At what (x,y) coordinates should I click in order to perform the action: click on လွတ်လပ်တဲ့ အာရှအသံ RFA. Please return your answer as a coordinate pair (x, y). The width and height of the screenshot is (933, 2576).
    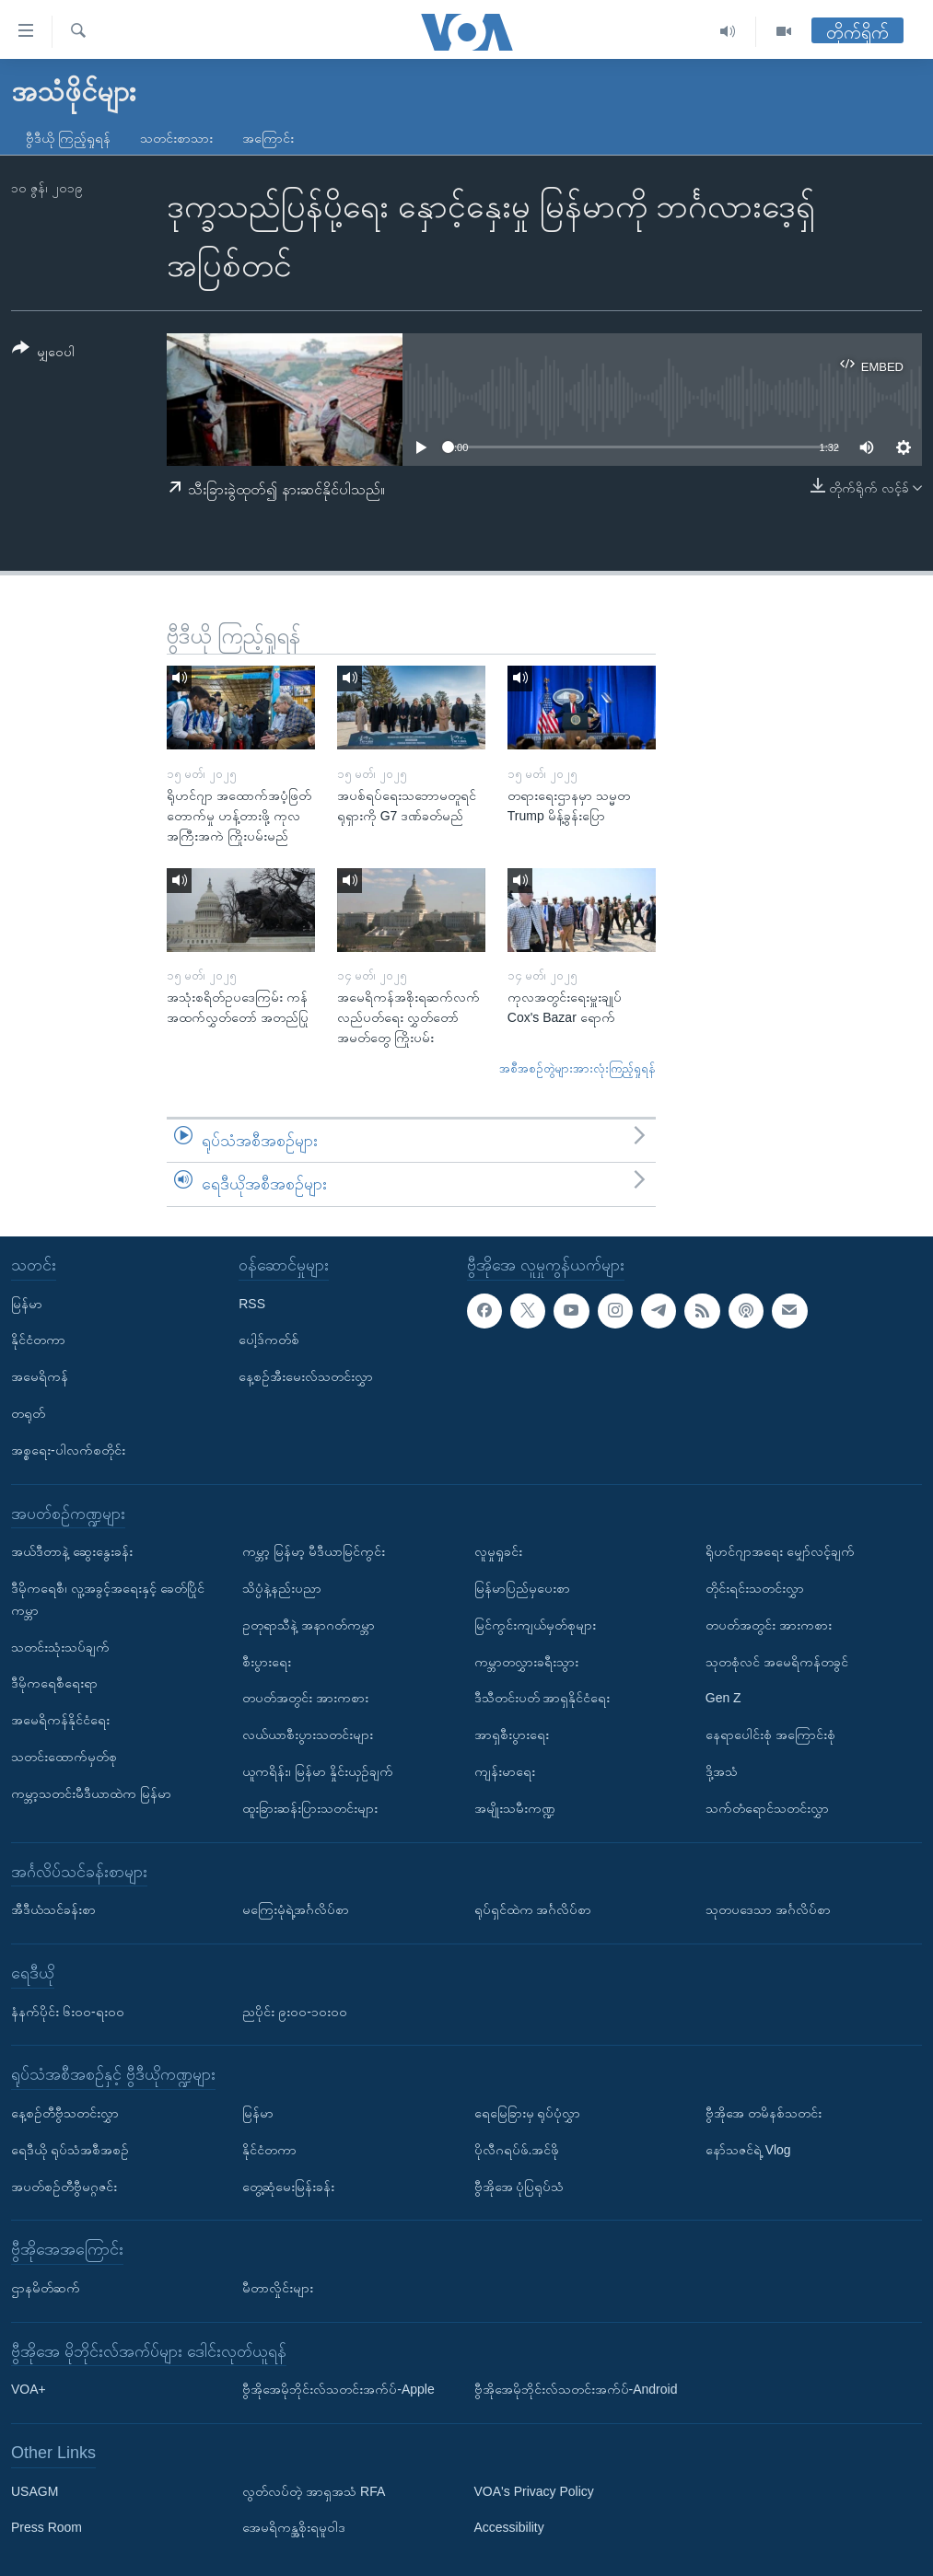
    Looking at the image, I should click on (313, 2490).